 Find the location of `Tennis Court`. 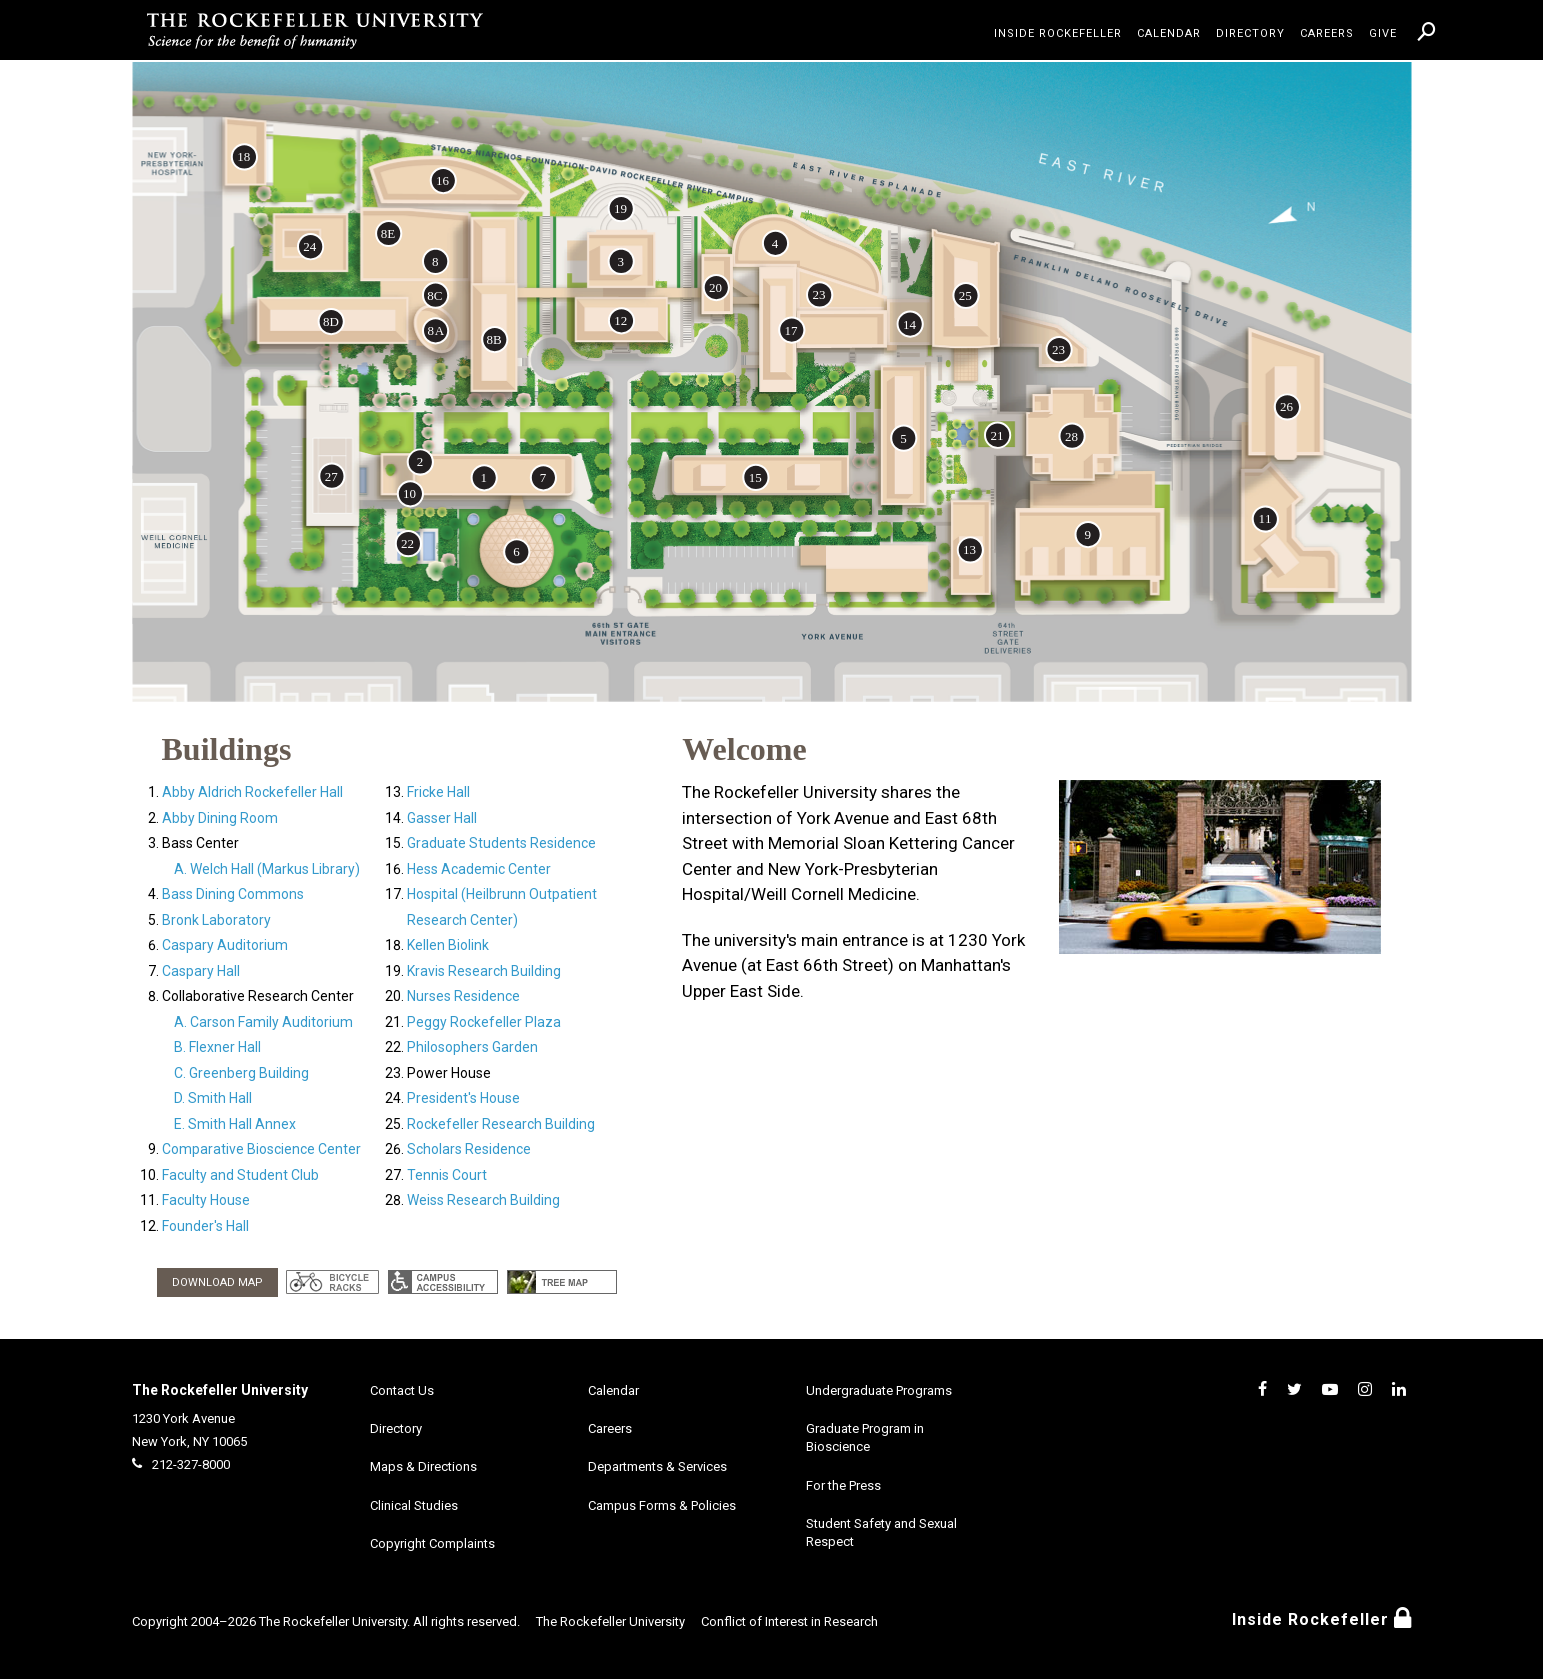

Tennis Court is located at coordinates (447, 1175).